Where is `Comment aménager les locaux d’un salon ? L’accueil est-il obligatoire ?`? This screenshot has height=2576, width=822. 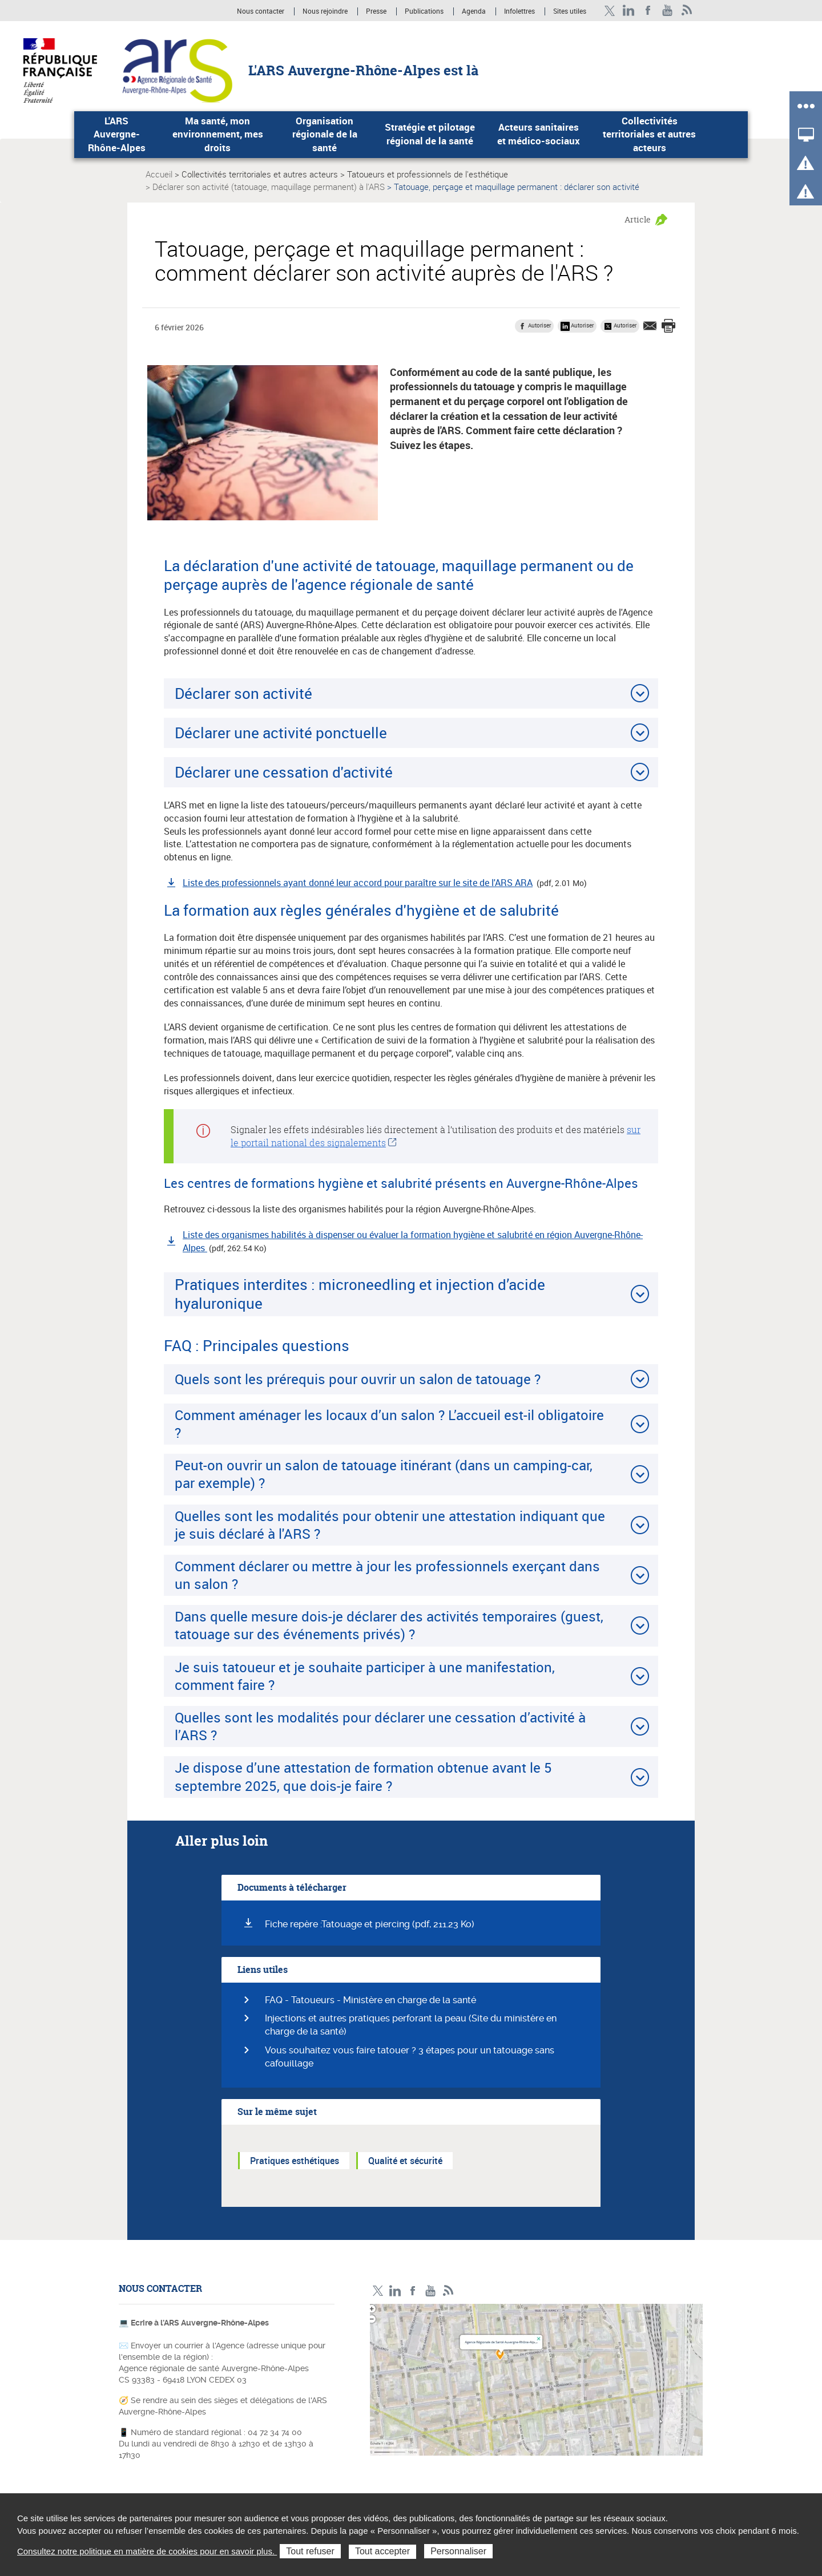 Comment aménager les locaux d’un salon ? L’accueil est-il obligatoire ? is located at coordinates (389, 1424).